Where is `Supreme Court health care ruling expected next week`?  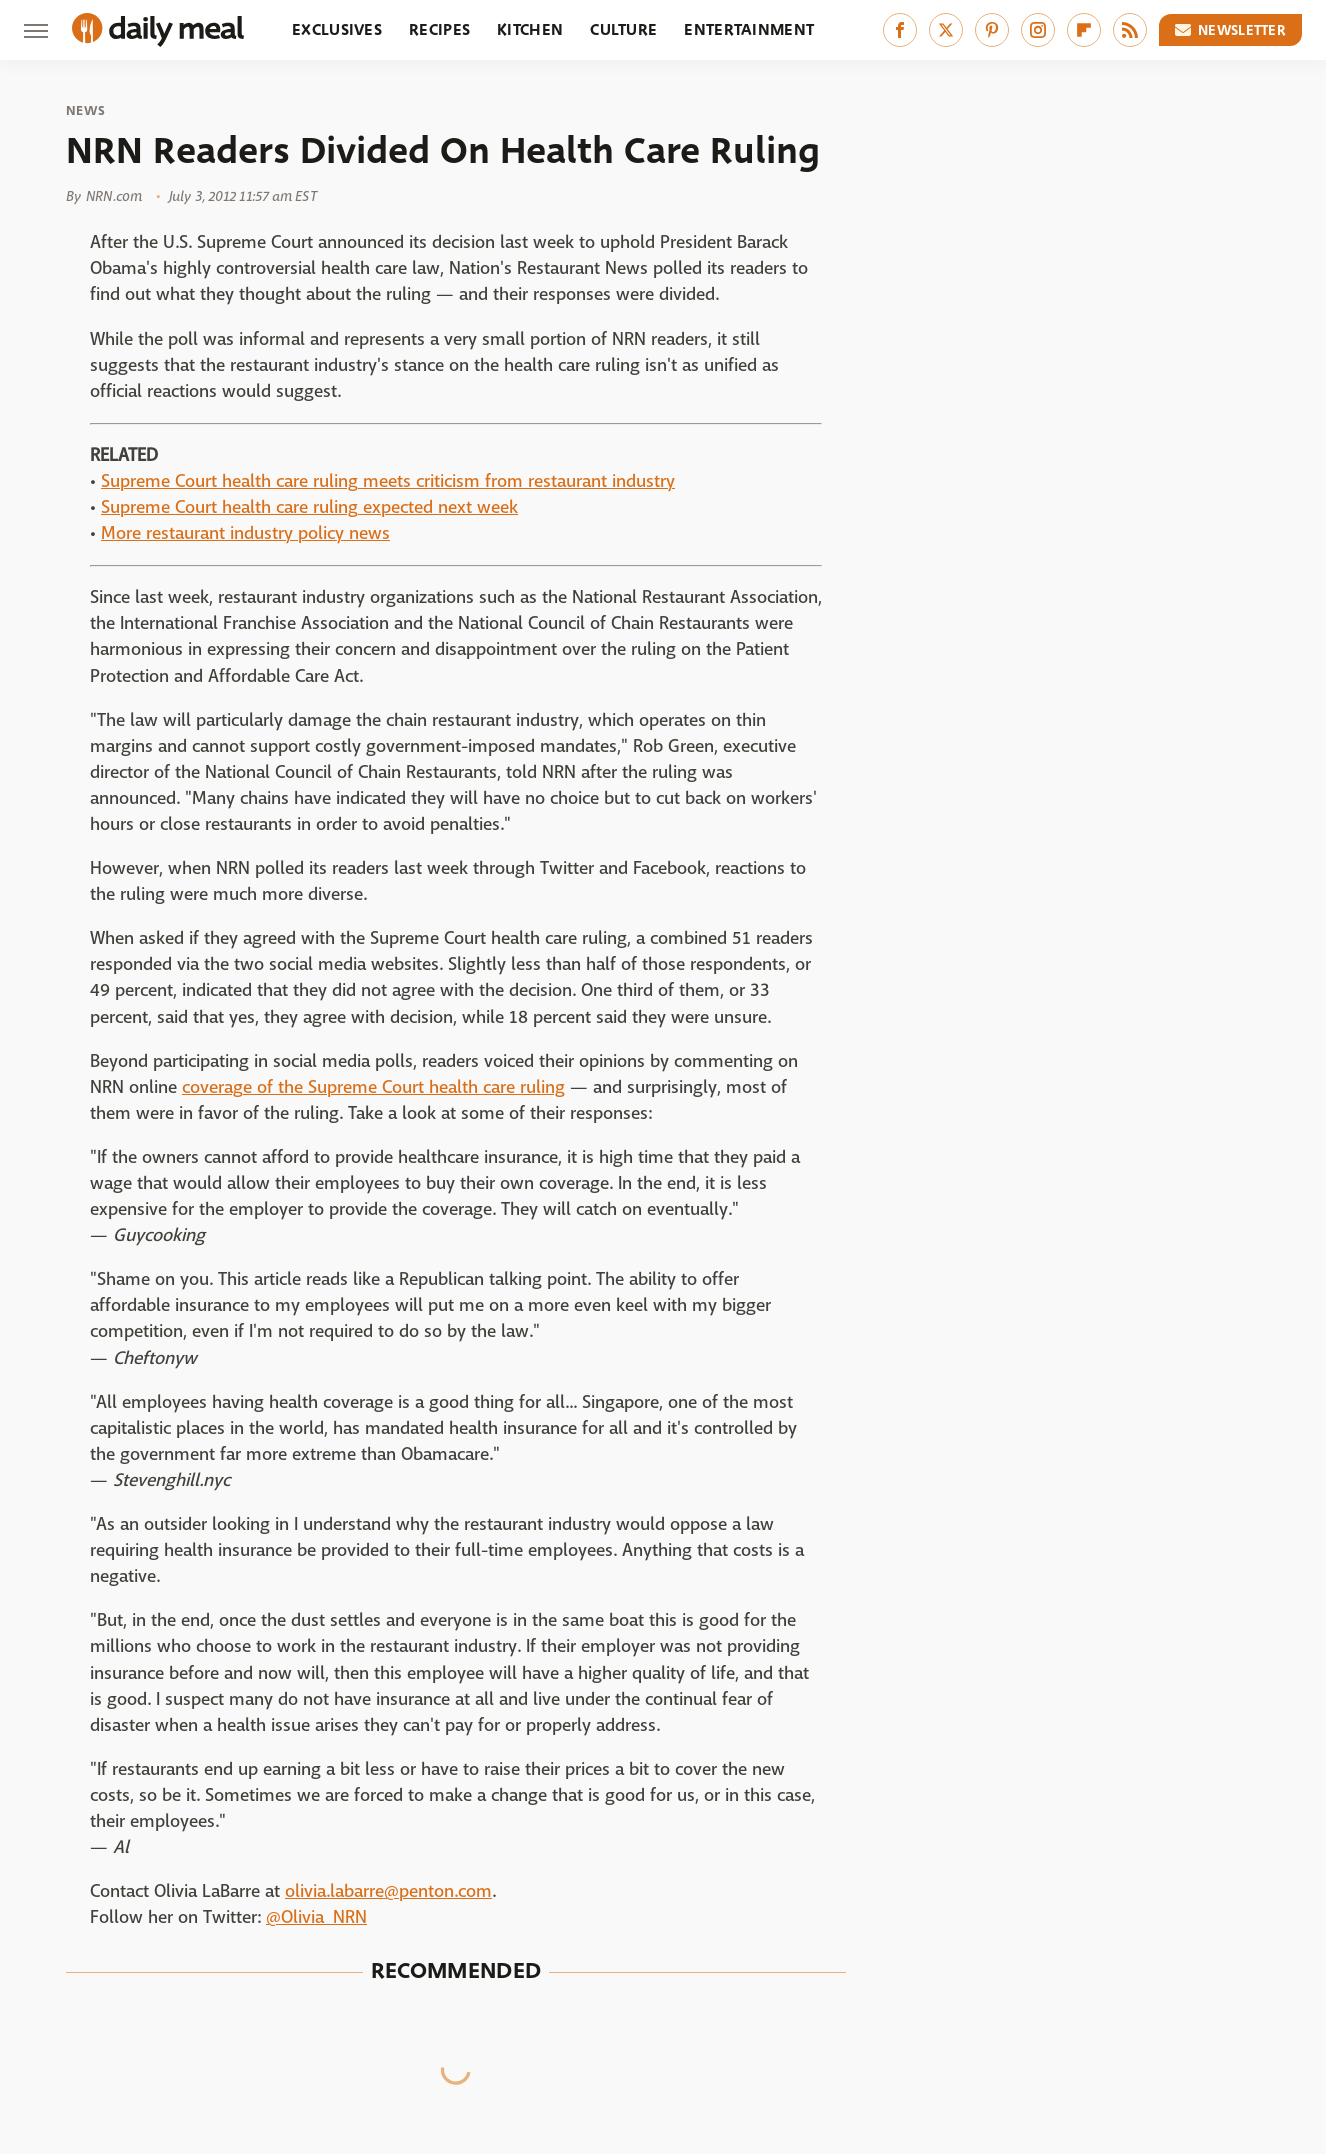 Supreme Court health care ruling expected next week is located at coordinates (309, 507).